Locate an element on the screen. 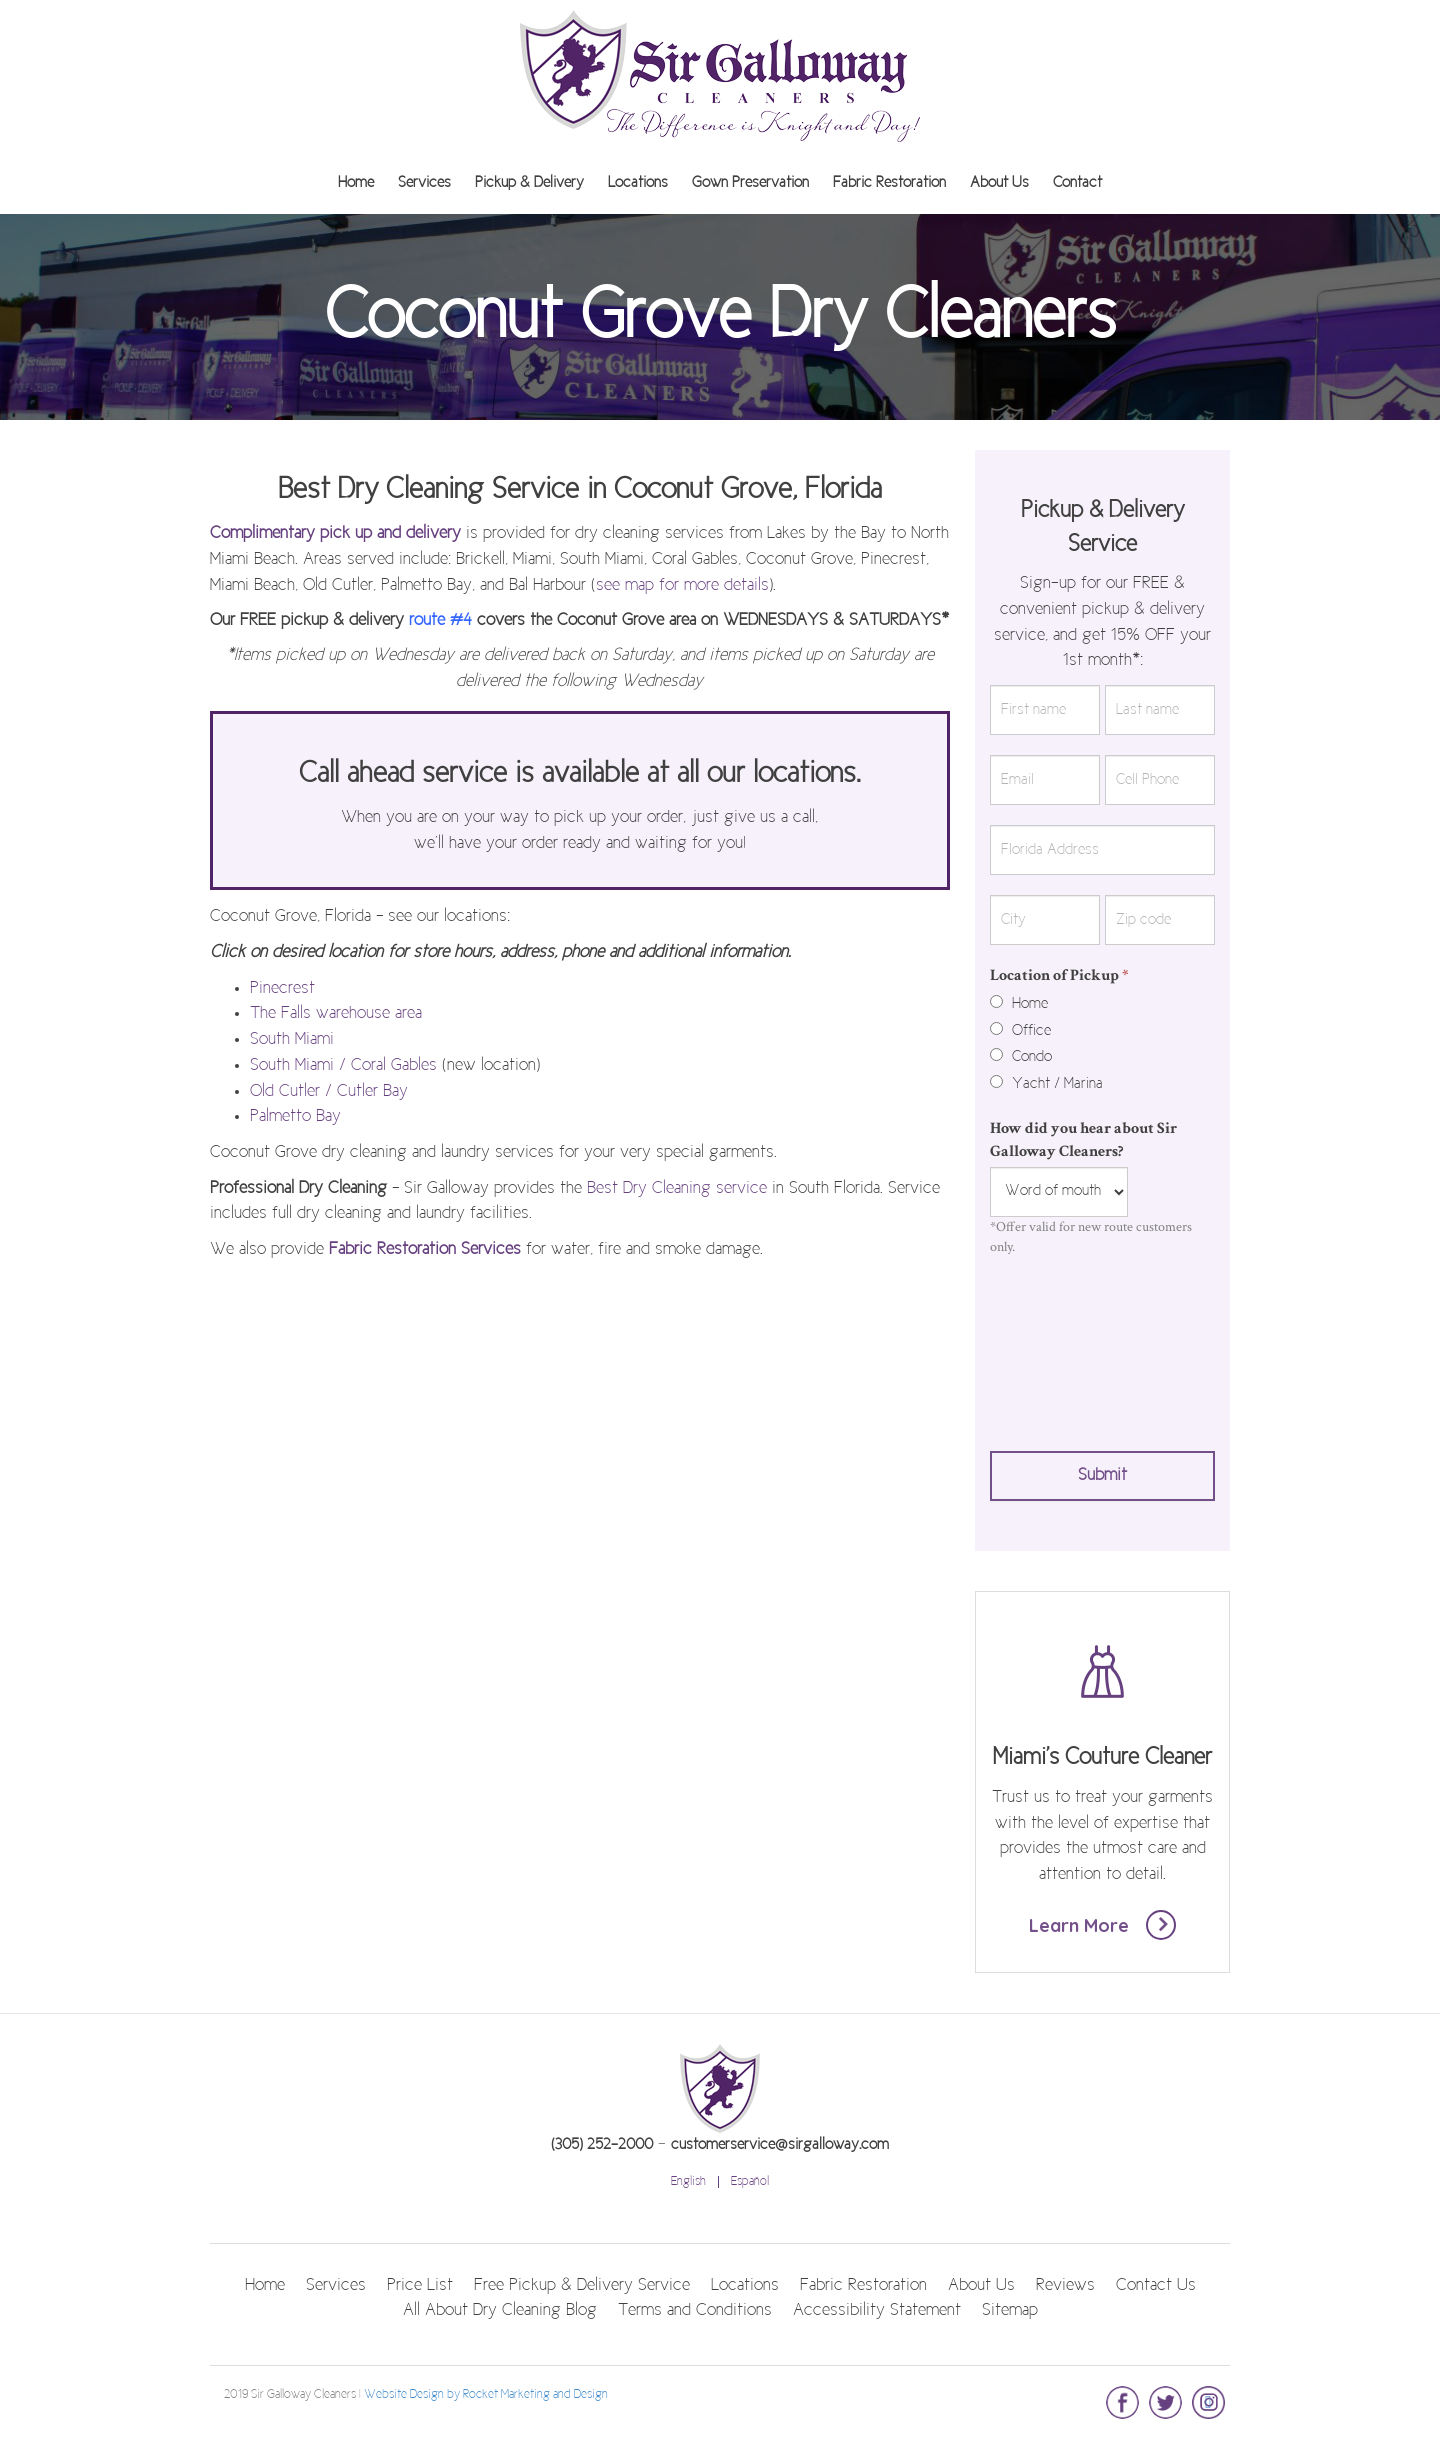 The image size is (1440, 2444). Gown Preservation is located at coordinates (750, 183).